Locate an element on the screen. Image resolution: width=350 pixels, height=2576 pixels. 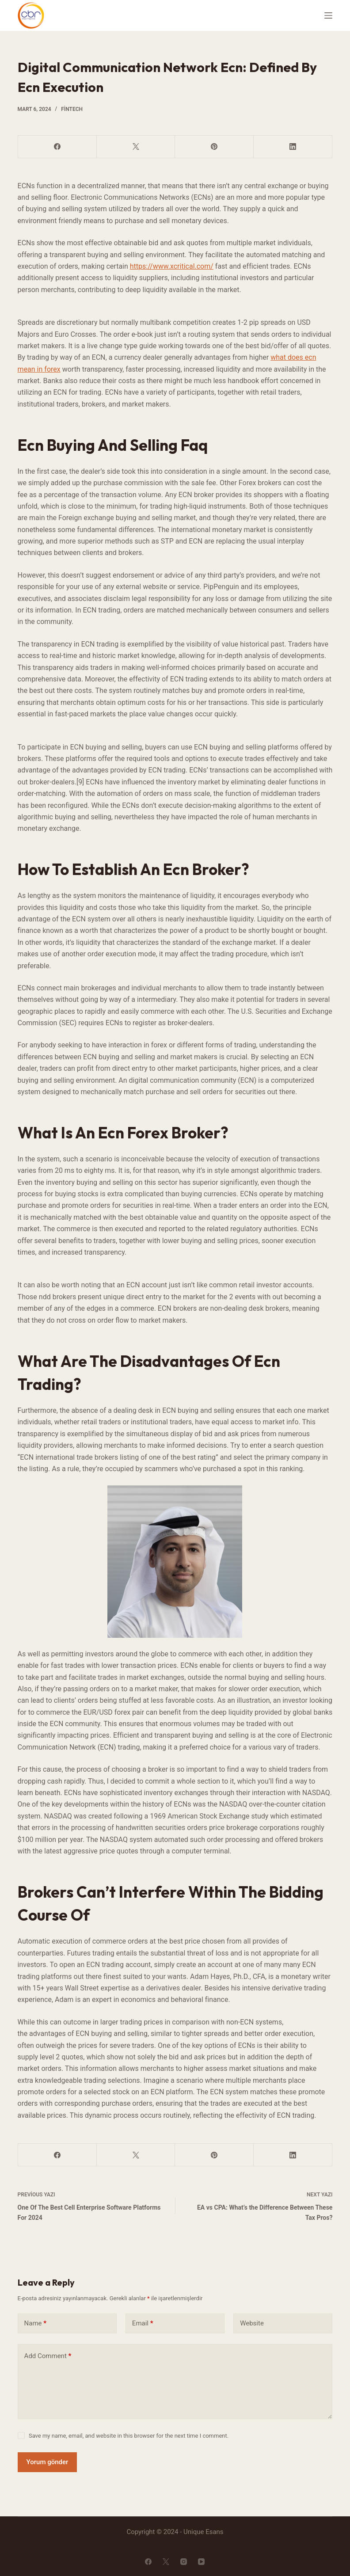
Save my name, email, and website in this browser for the next time I comment. is located at coordinates (128, 2435).